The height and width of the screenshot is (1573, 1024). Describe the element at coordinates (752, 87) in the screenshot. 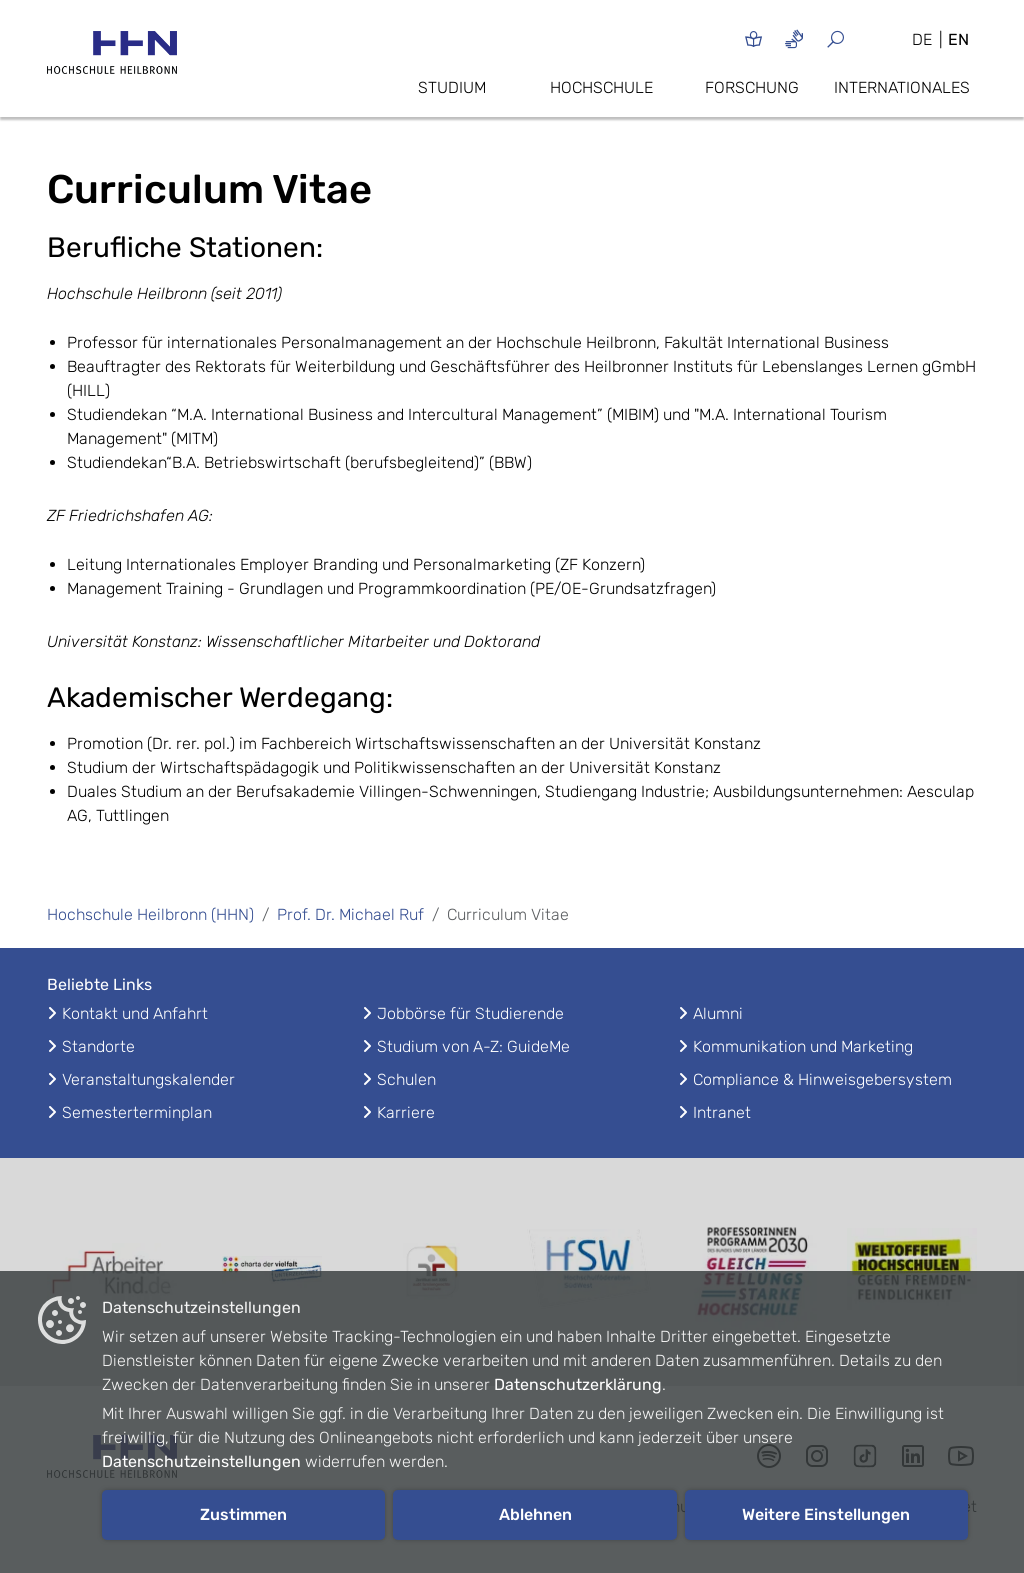

I see `Forschung` at that location.